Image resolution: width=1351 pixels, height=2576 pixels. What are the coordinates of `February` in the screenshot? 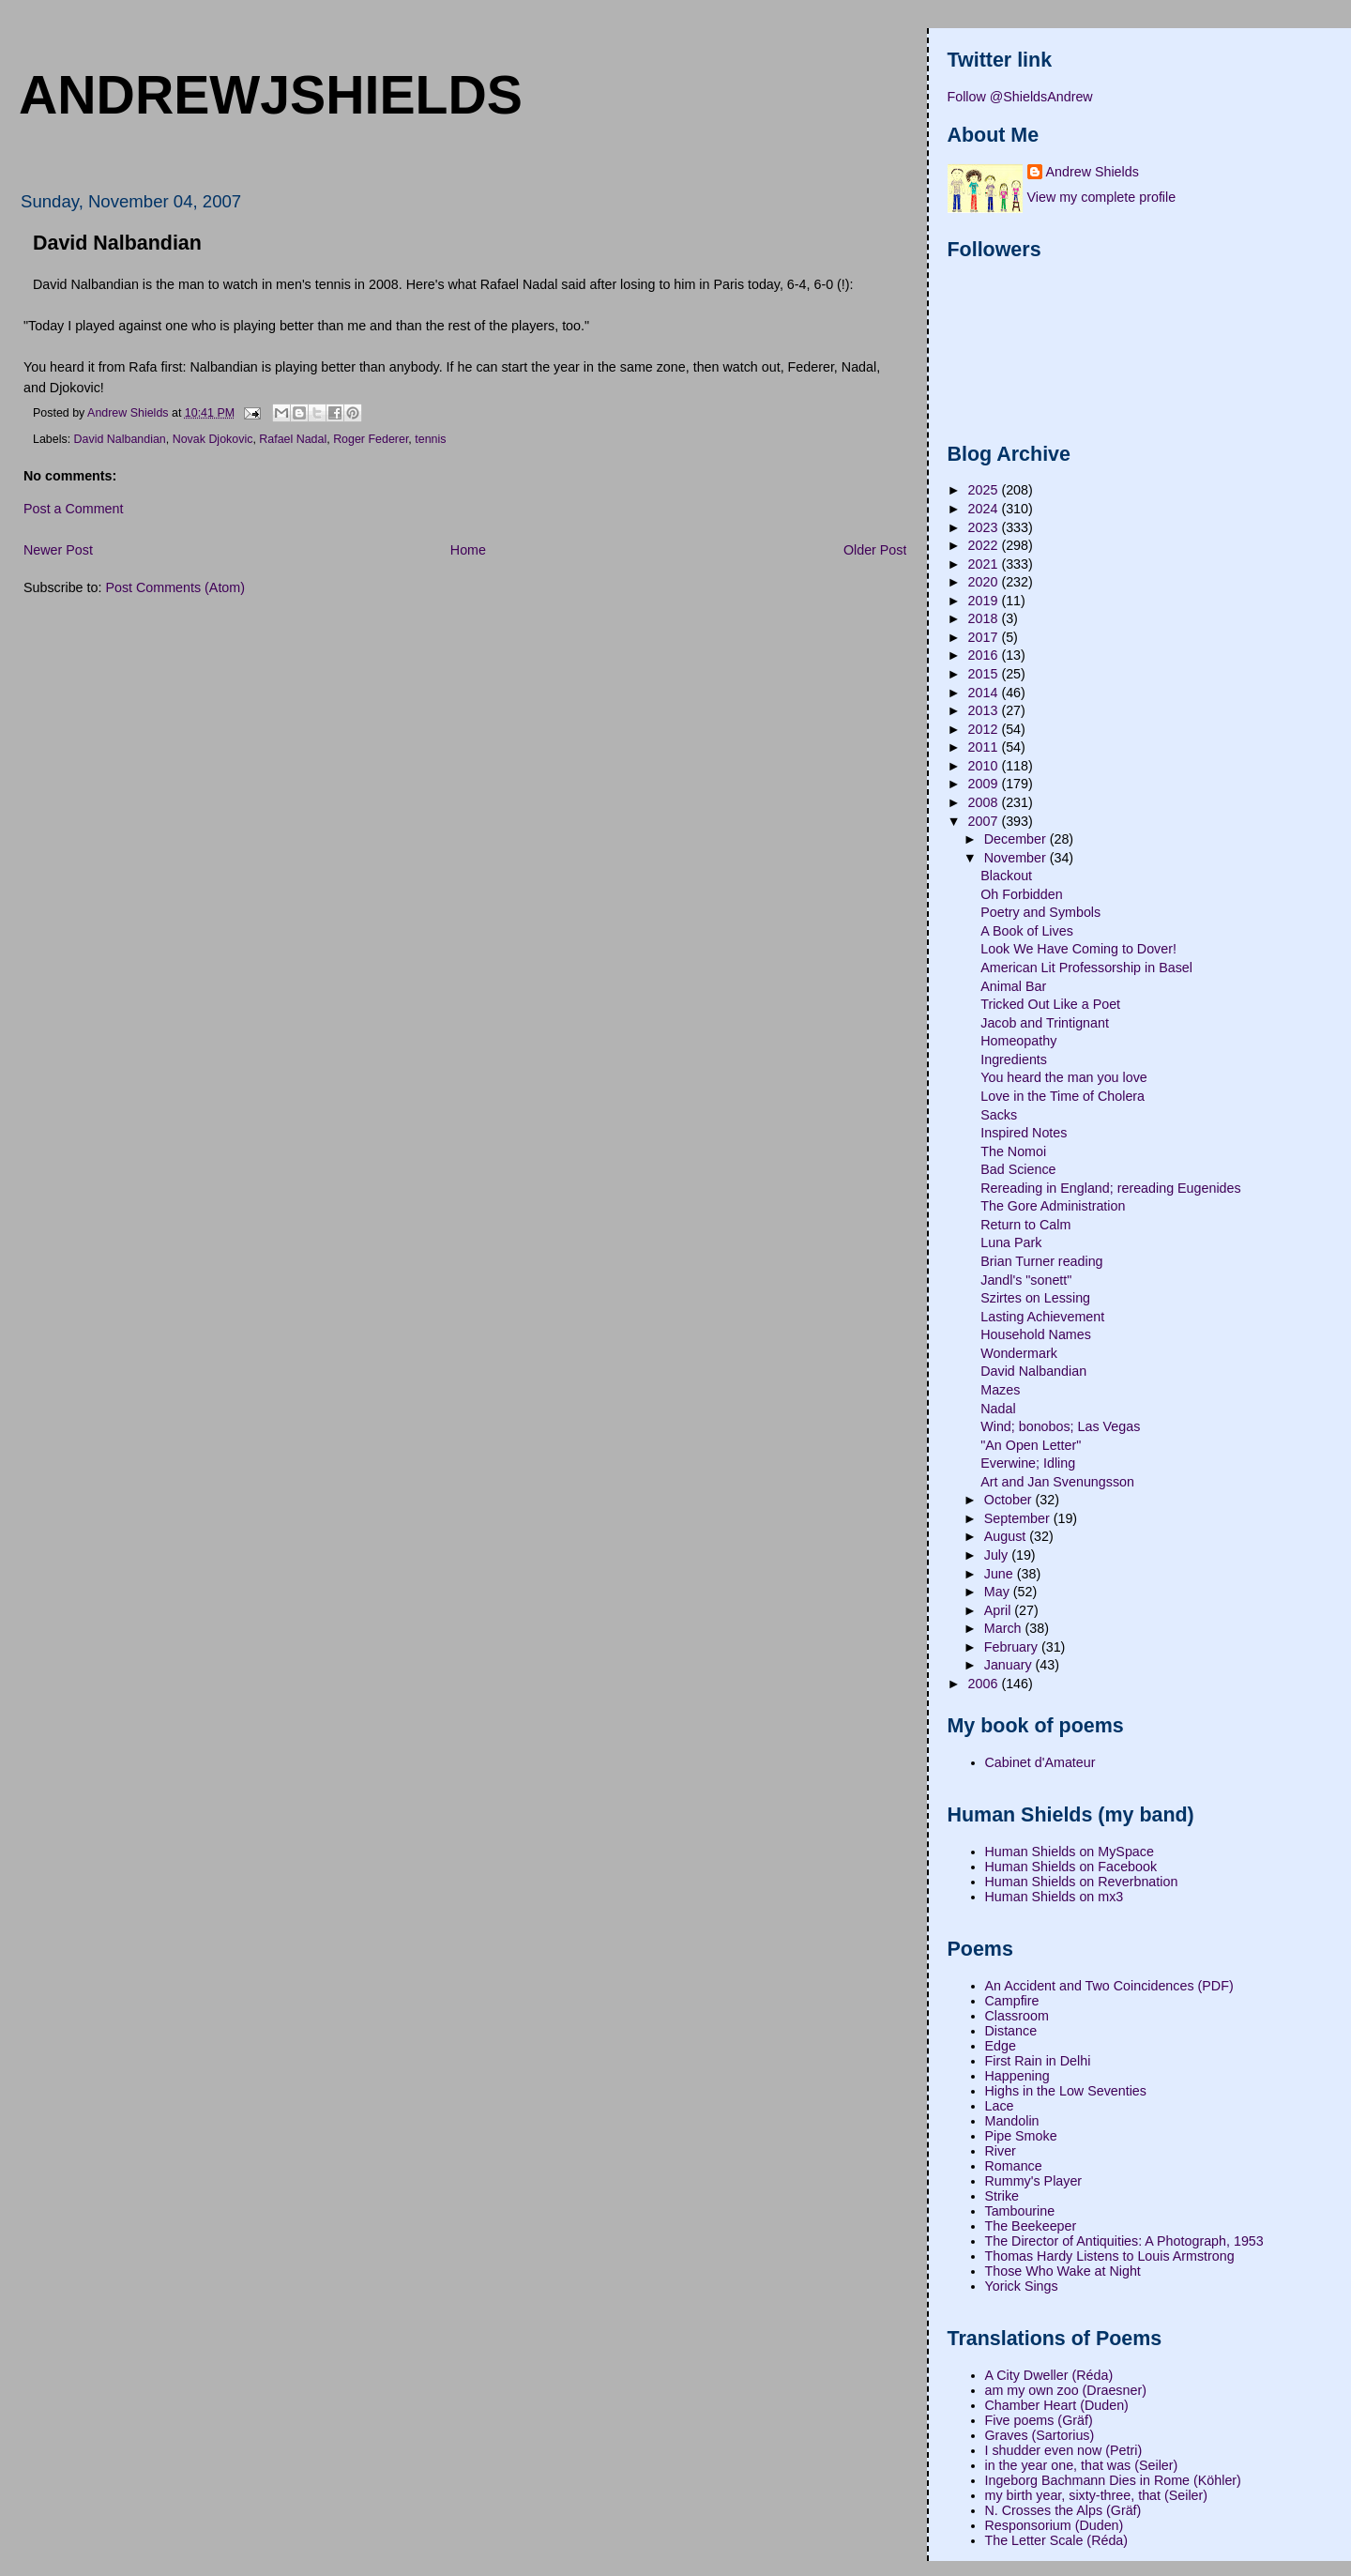 It's located at (1012, 1646).